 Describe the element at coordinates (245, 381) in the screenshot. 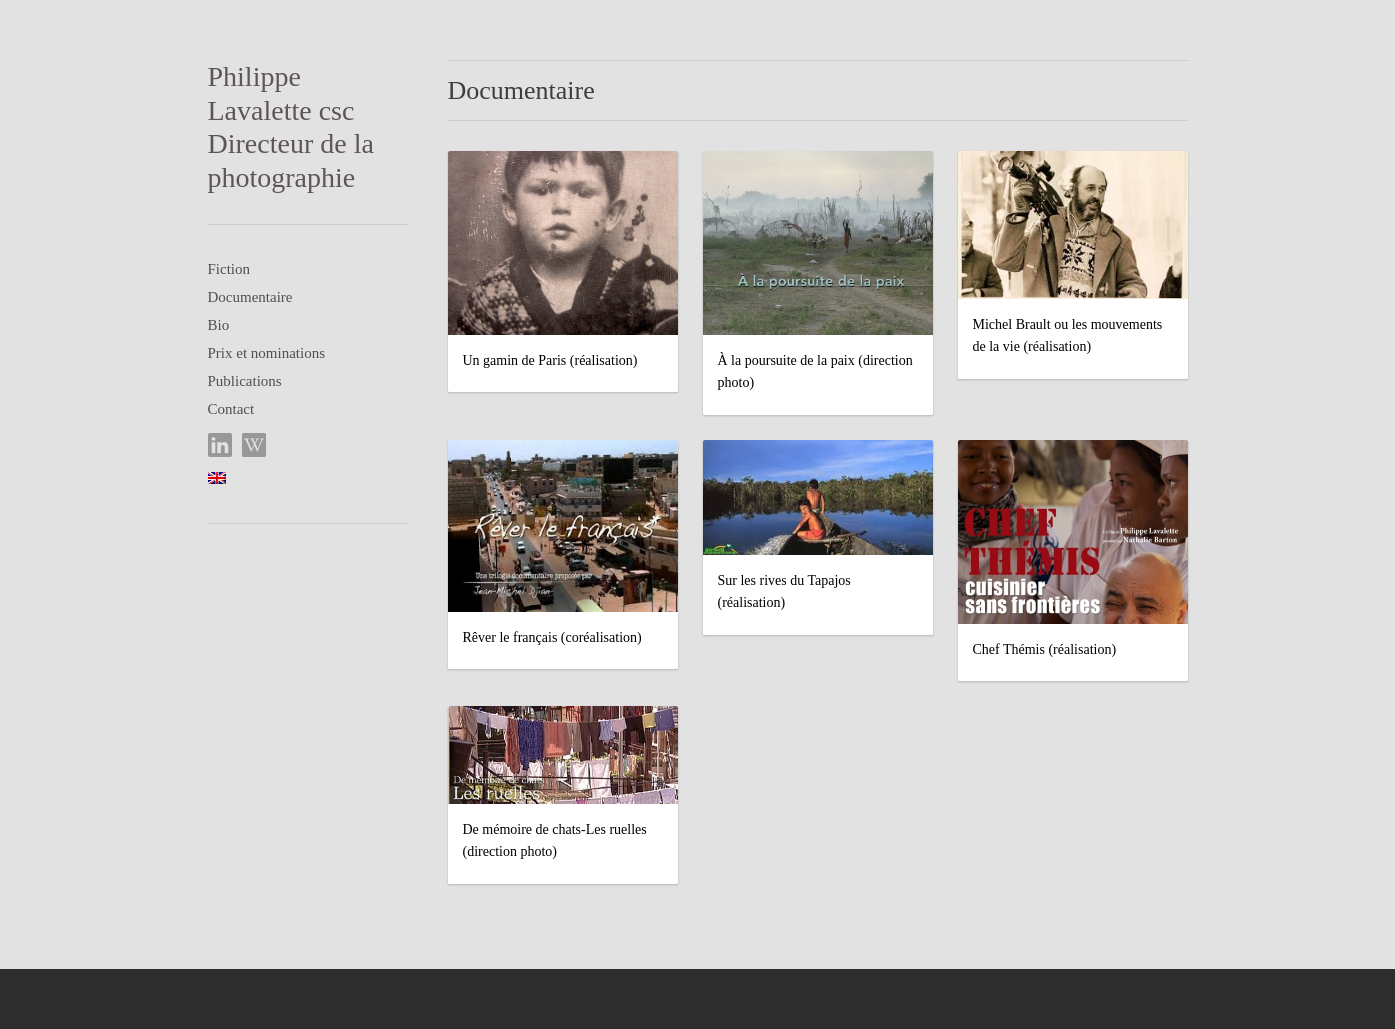

I see `Publications` at that location.